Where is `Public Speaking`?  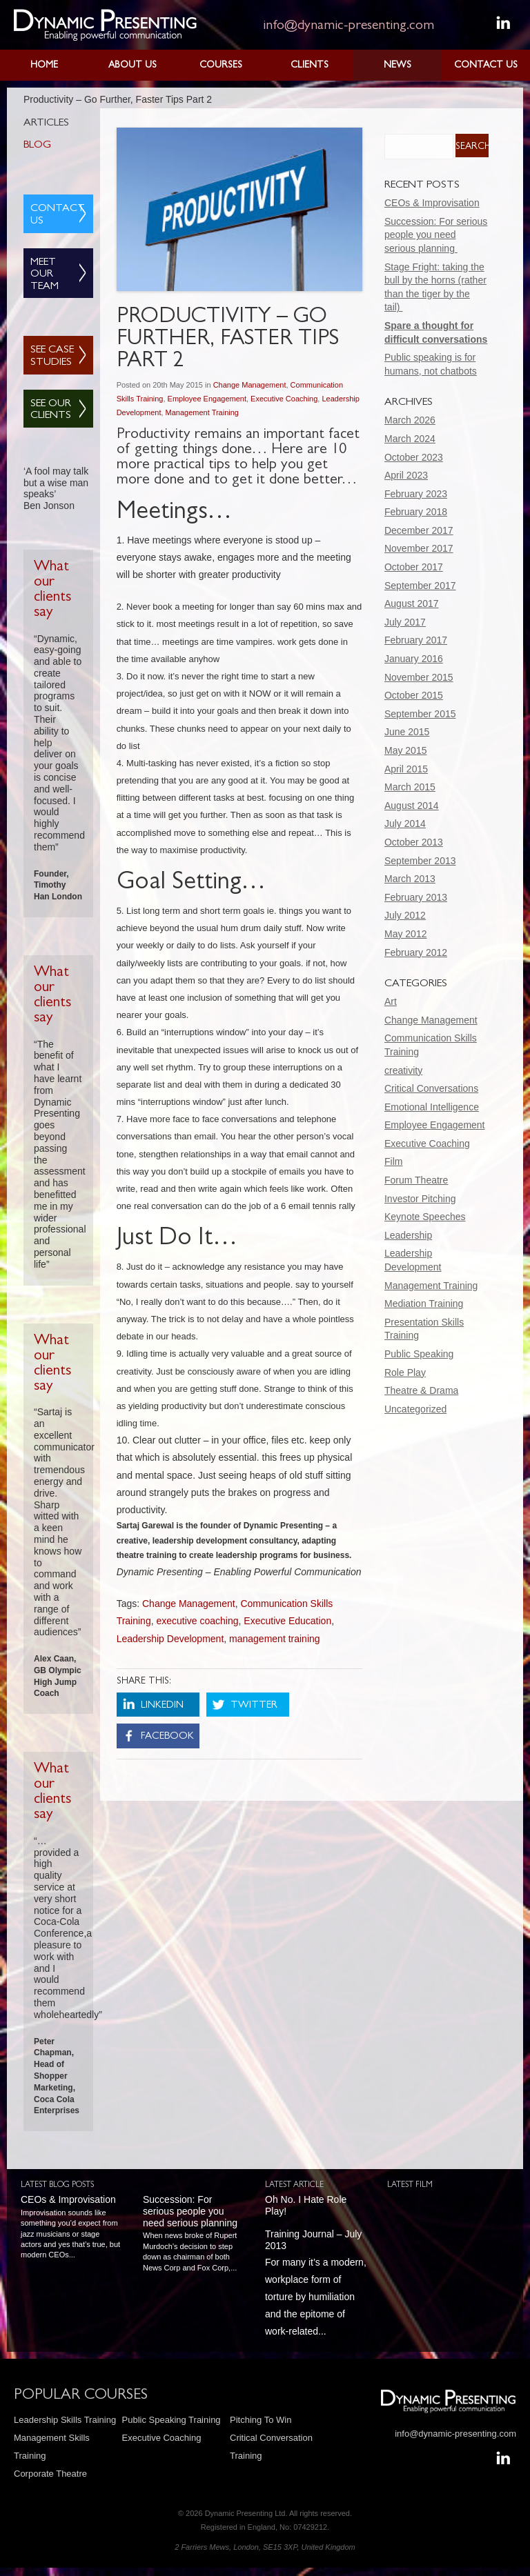
Public Speaking is located at coordinates (418, 1353).